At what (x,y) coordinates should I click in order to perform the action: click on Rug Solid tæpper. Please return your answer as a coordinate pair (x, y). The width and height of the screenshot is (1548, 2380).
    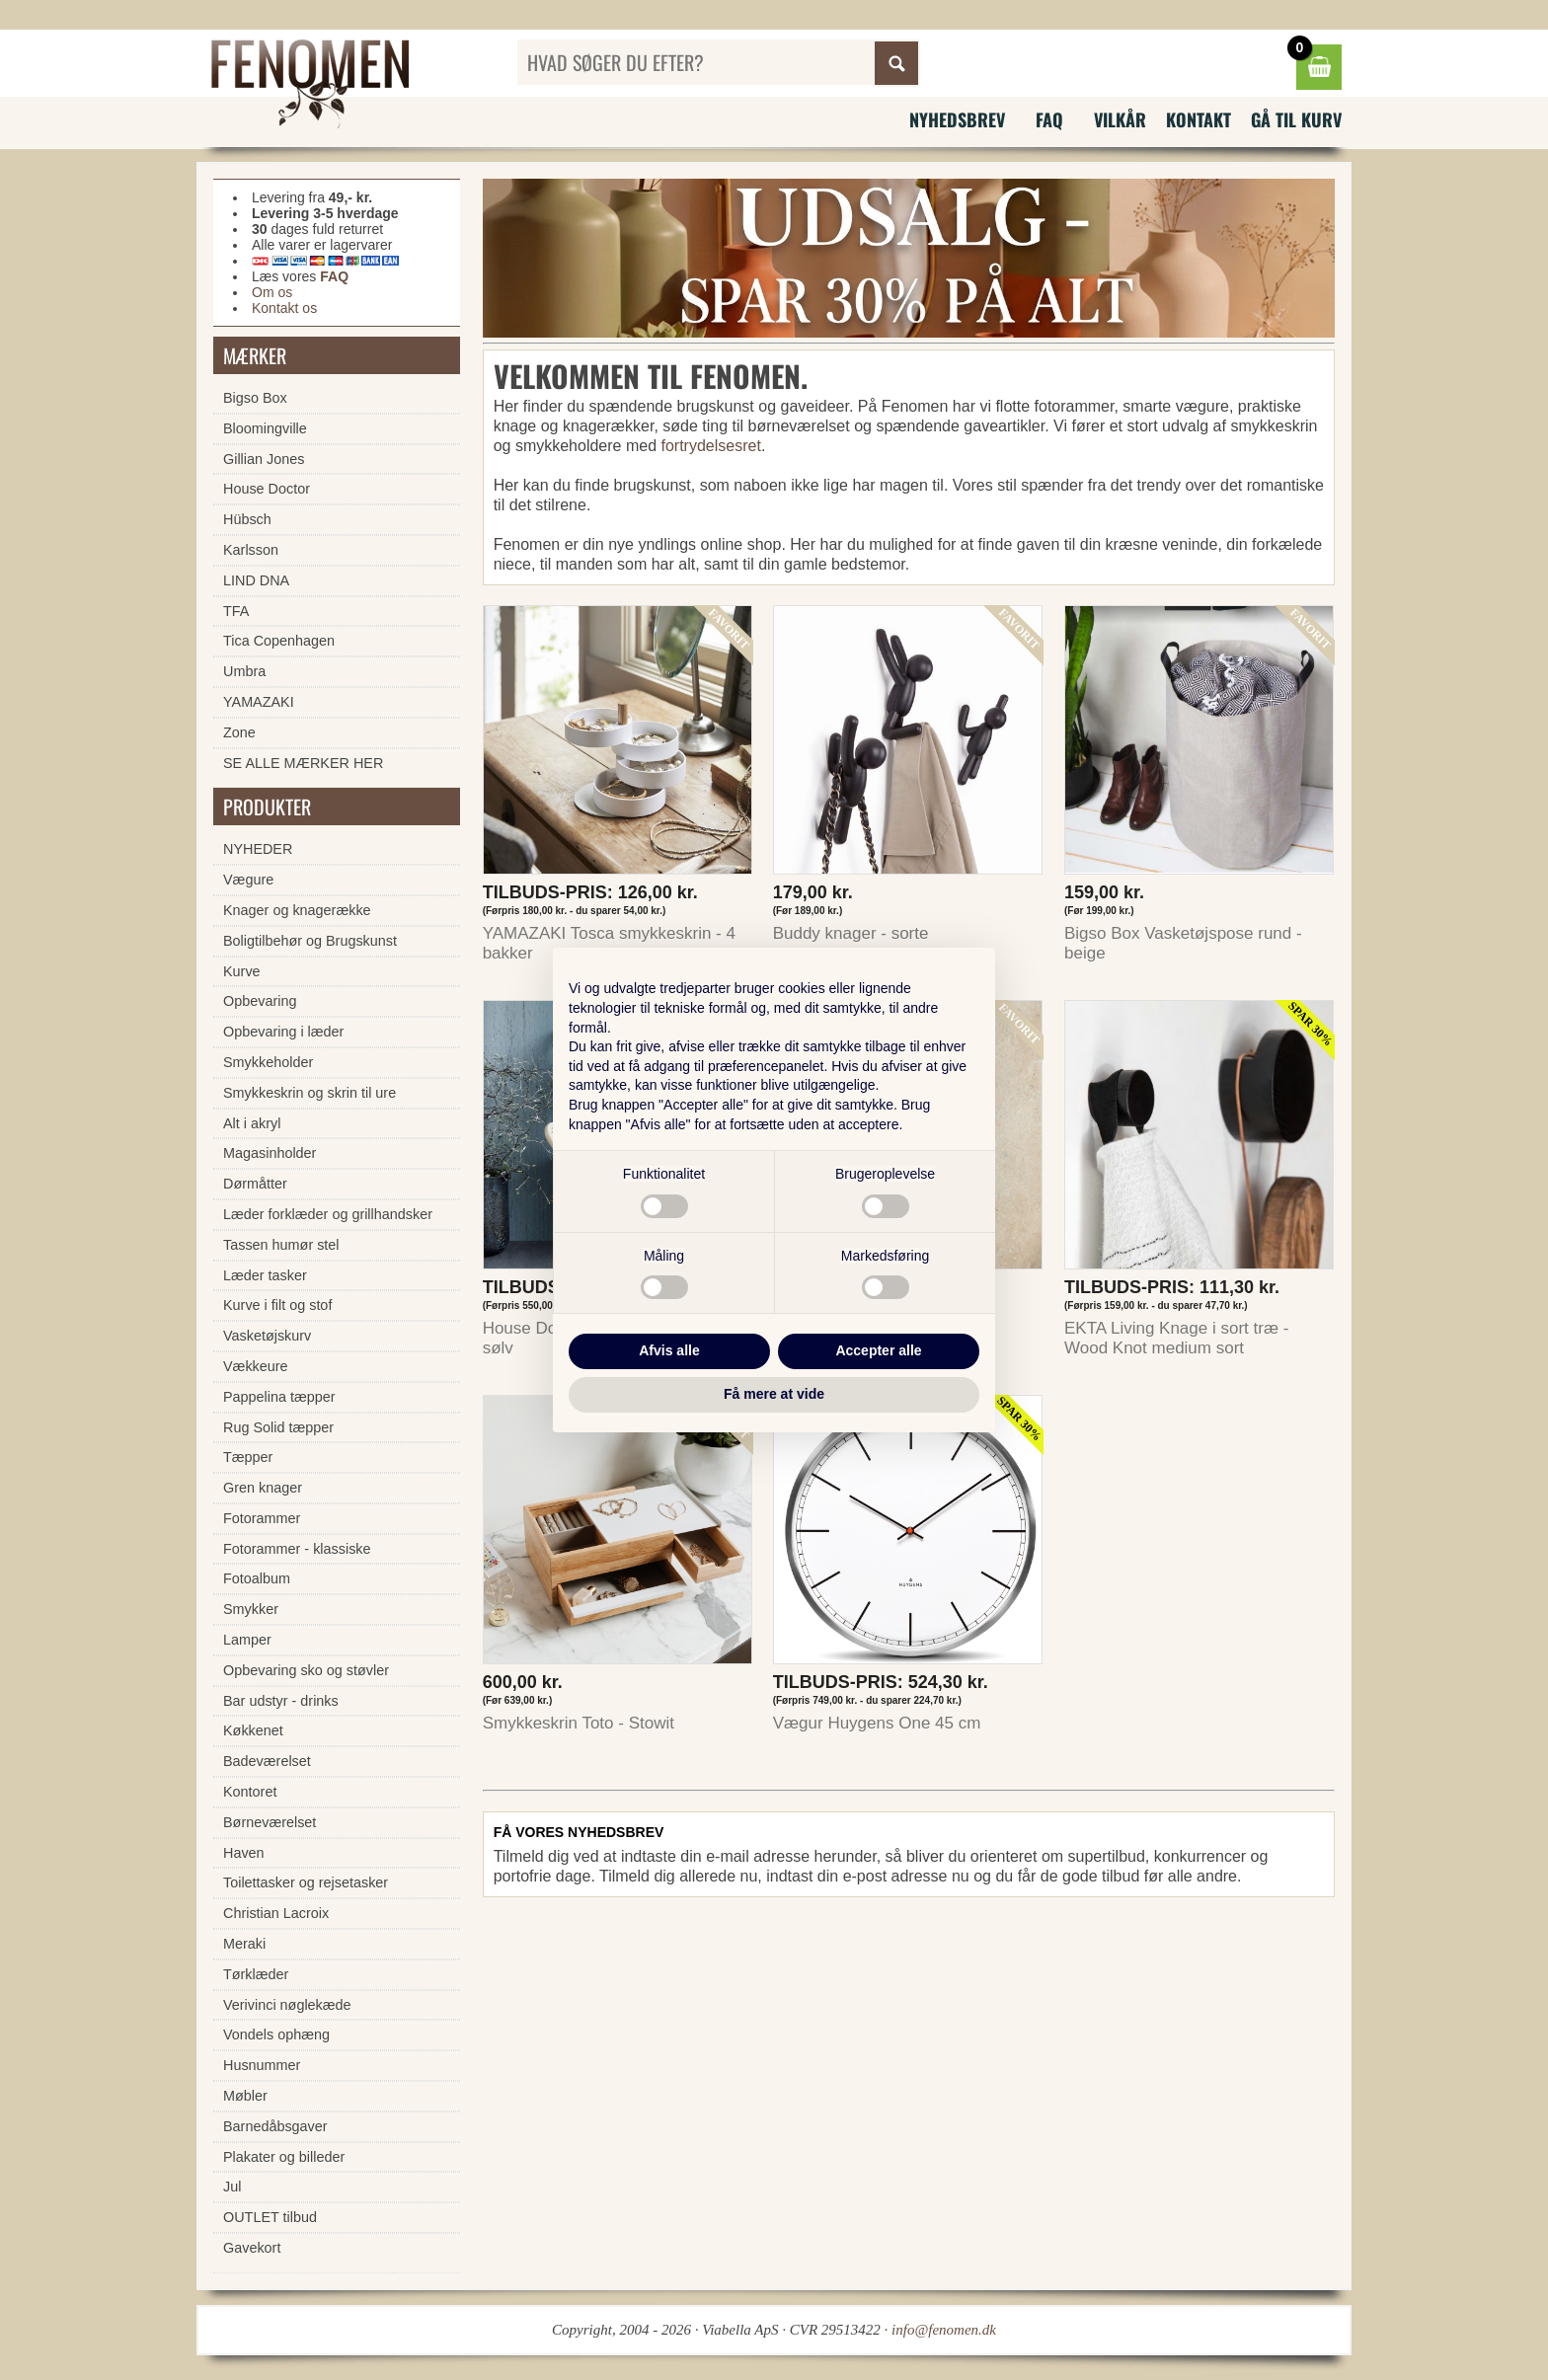
    Looking at the image, I should click on (278, 1427).